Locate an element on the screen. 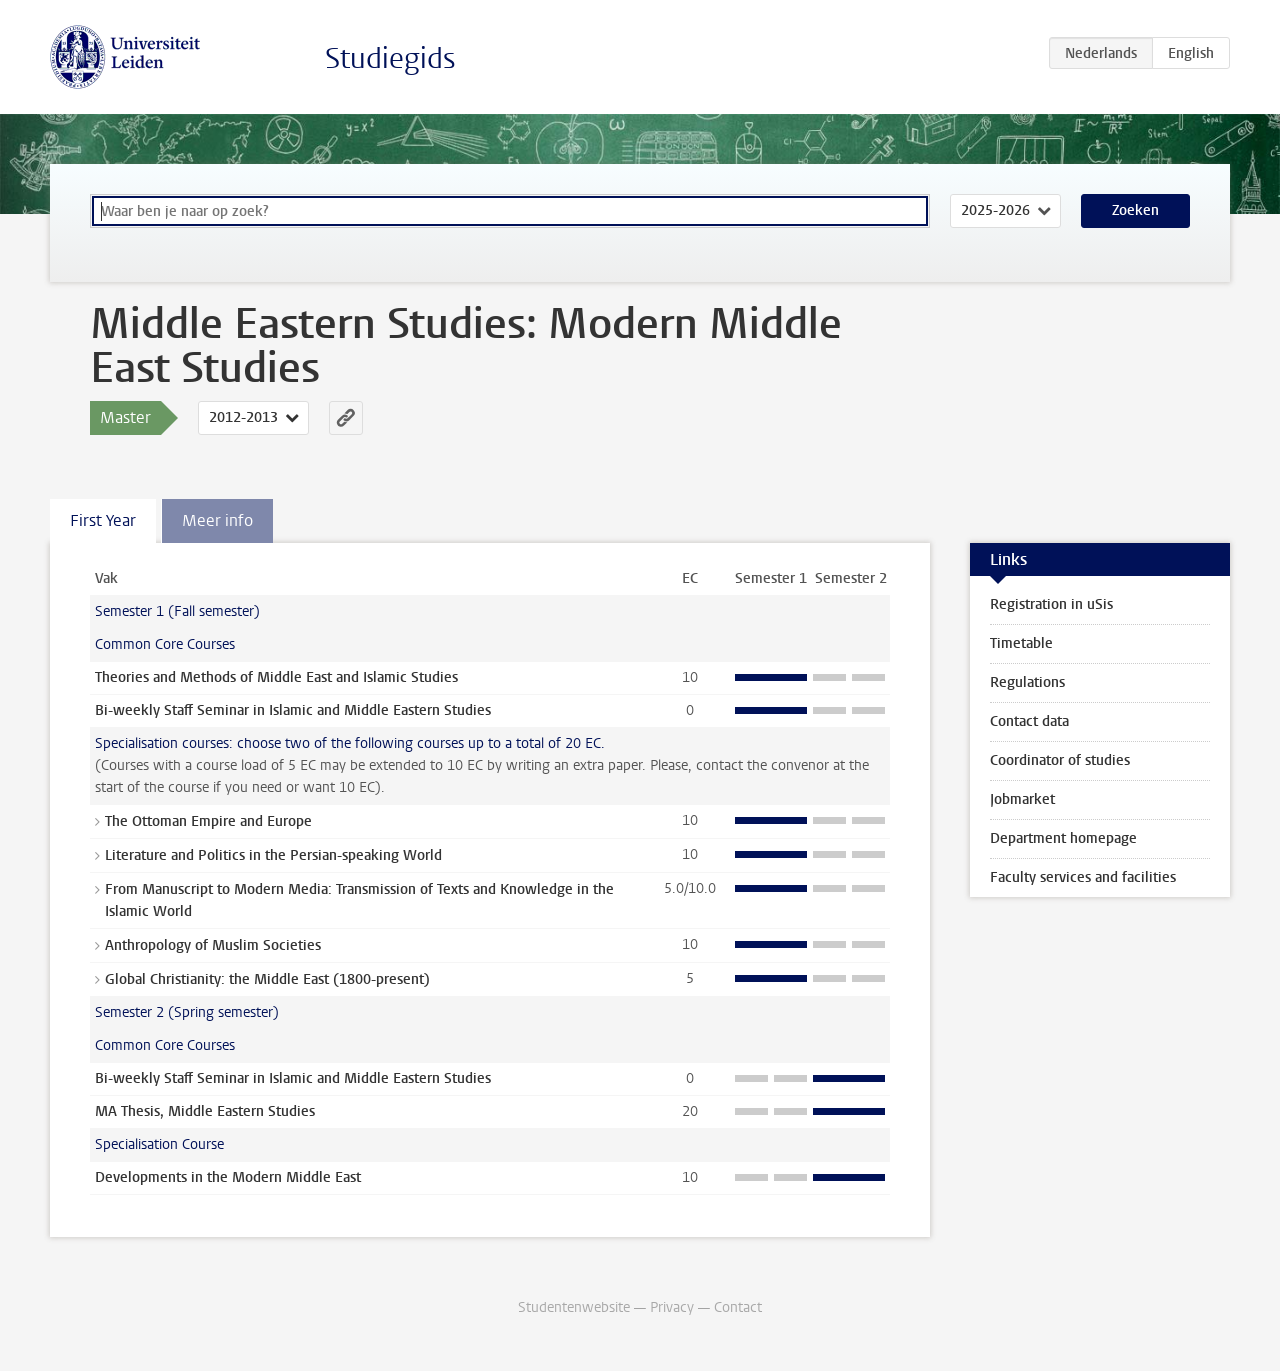 The height and width of the screenshot is (1371, 1280). Timetable is located at coordinates (1021, 643).